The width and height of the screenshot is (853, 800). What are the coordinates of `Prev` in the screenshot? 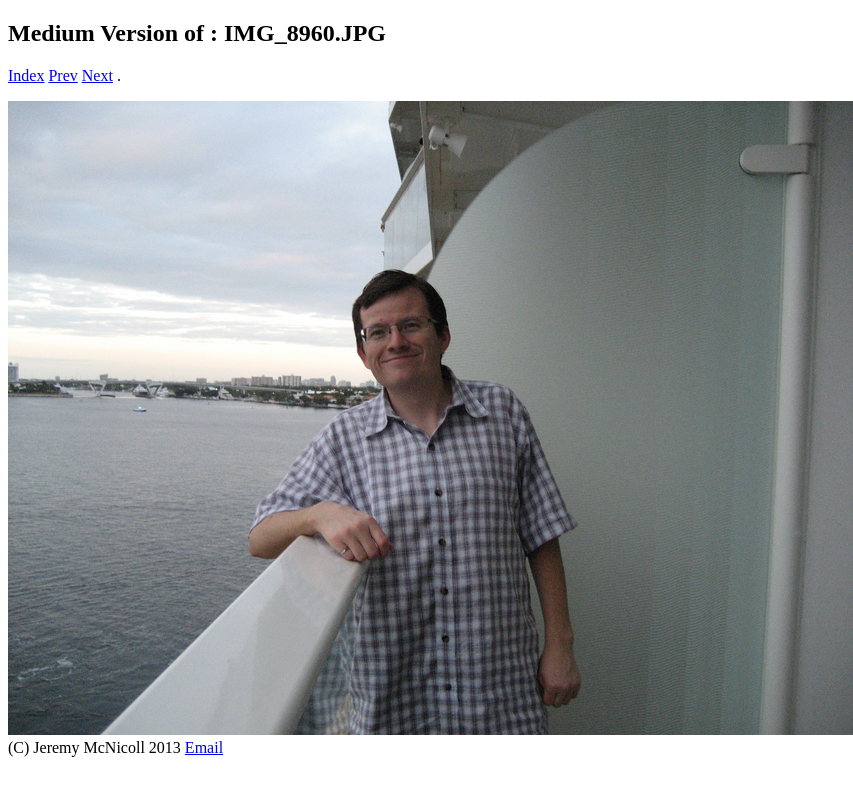 It's located at (62, 75).